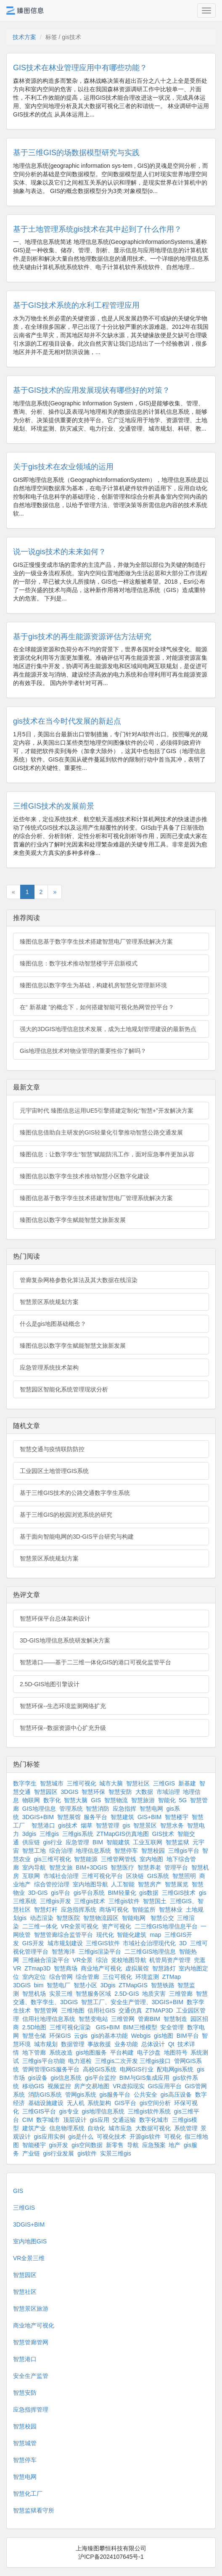  I want to click on 智慧旅游, so click(143, 1800).